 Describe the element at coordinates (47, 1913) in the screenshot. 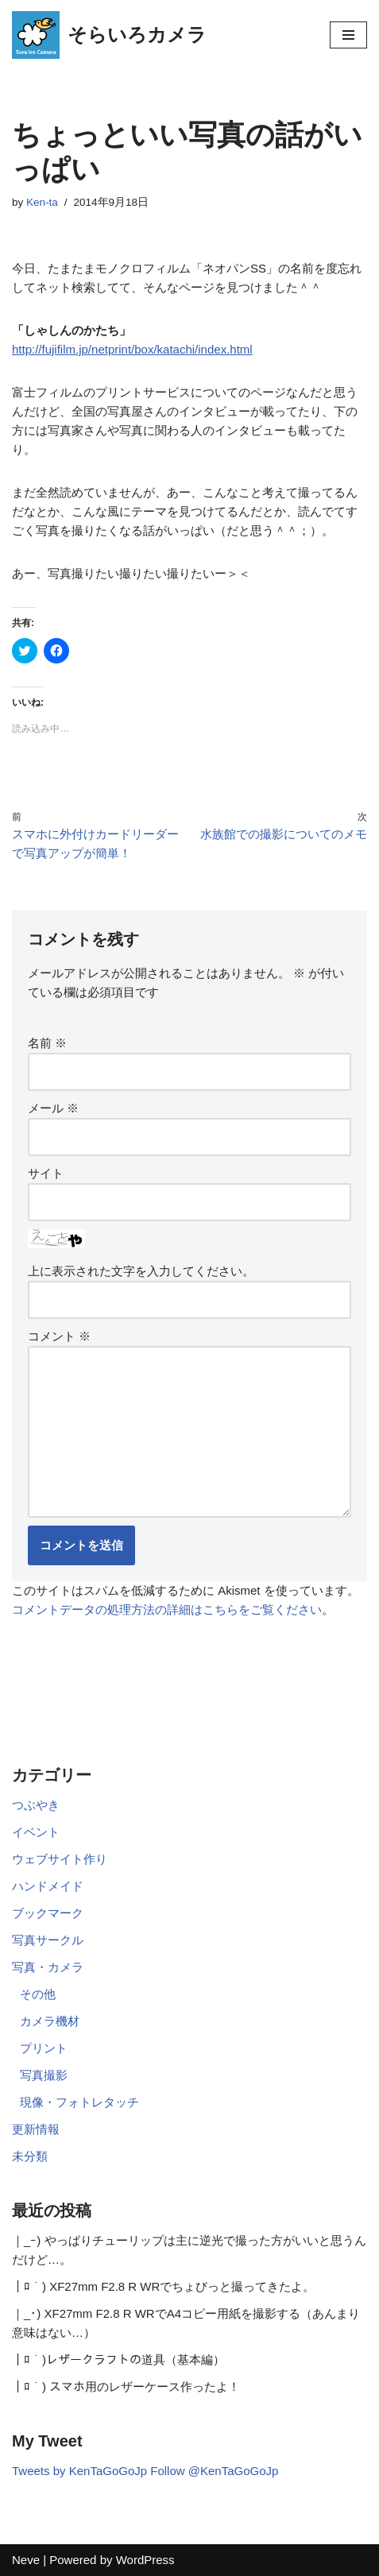

I see `ブックマーク` at that location.